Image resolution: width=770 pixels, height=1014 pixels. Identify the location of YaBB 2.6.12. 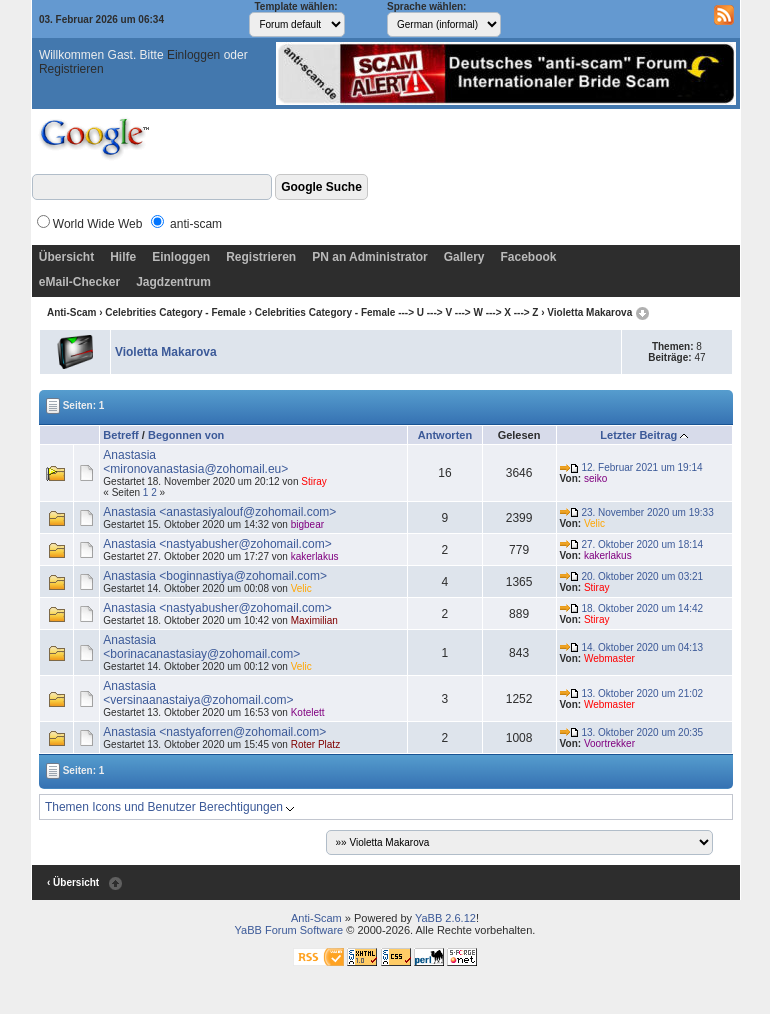
(445, 918).